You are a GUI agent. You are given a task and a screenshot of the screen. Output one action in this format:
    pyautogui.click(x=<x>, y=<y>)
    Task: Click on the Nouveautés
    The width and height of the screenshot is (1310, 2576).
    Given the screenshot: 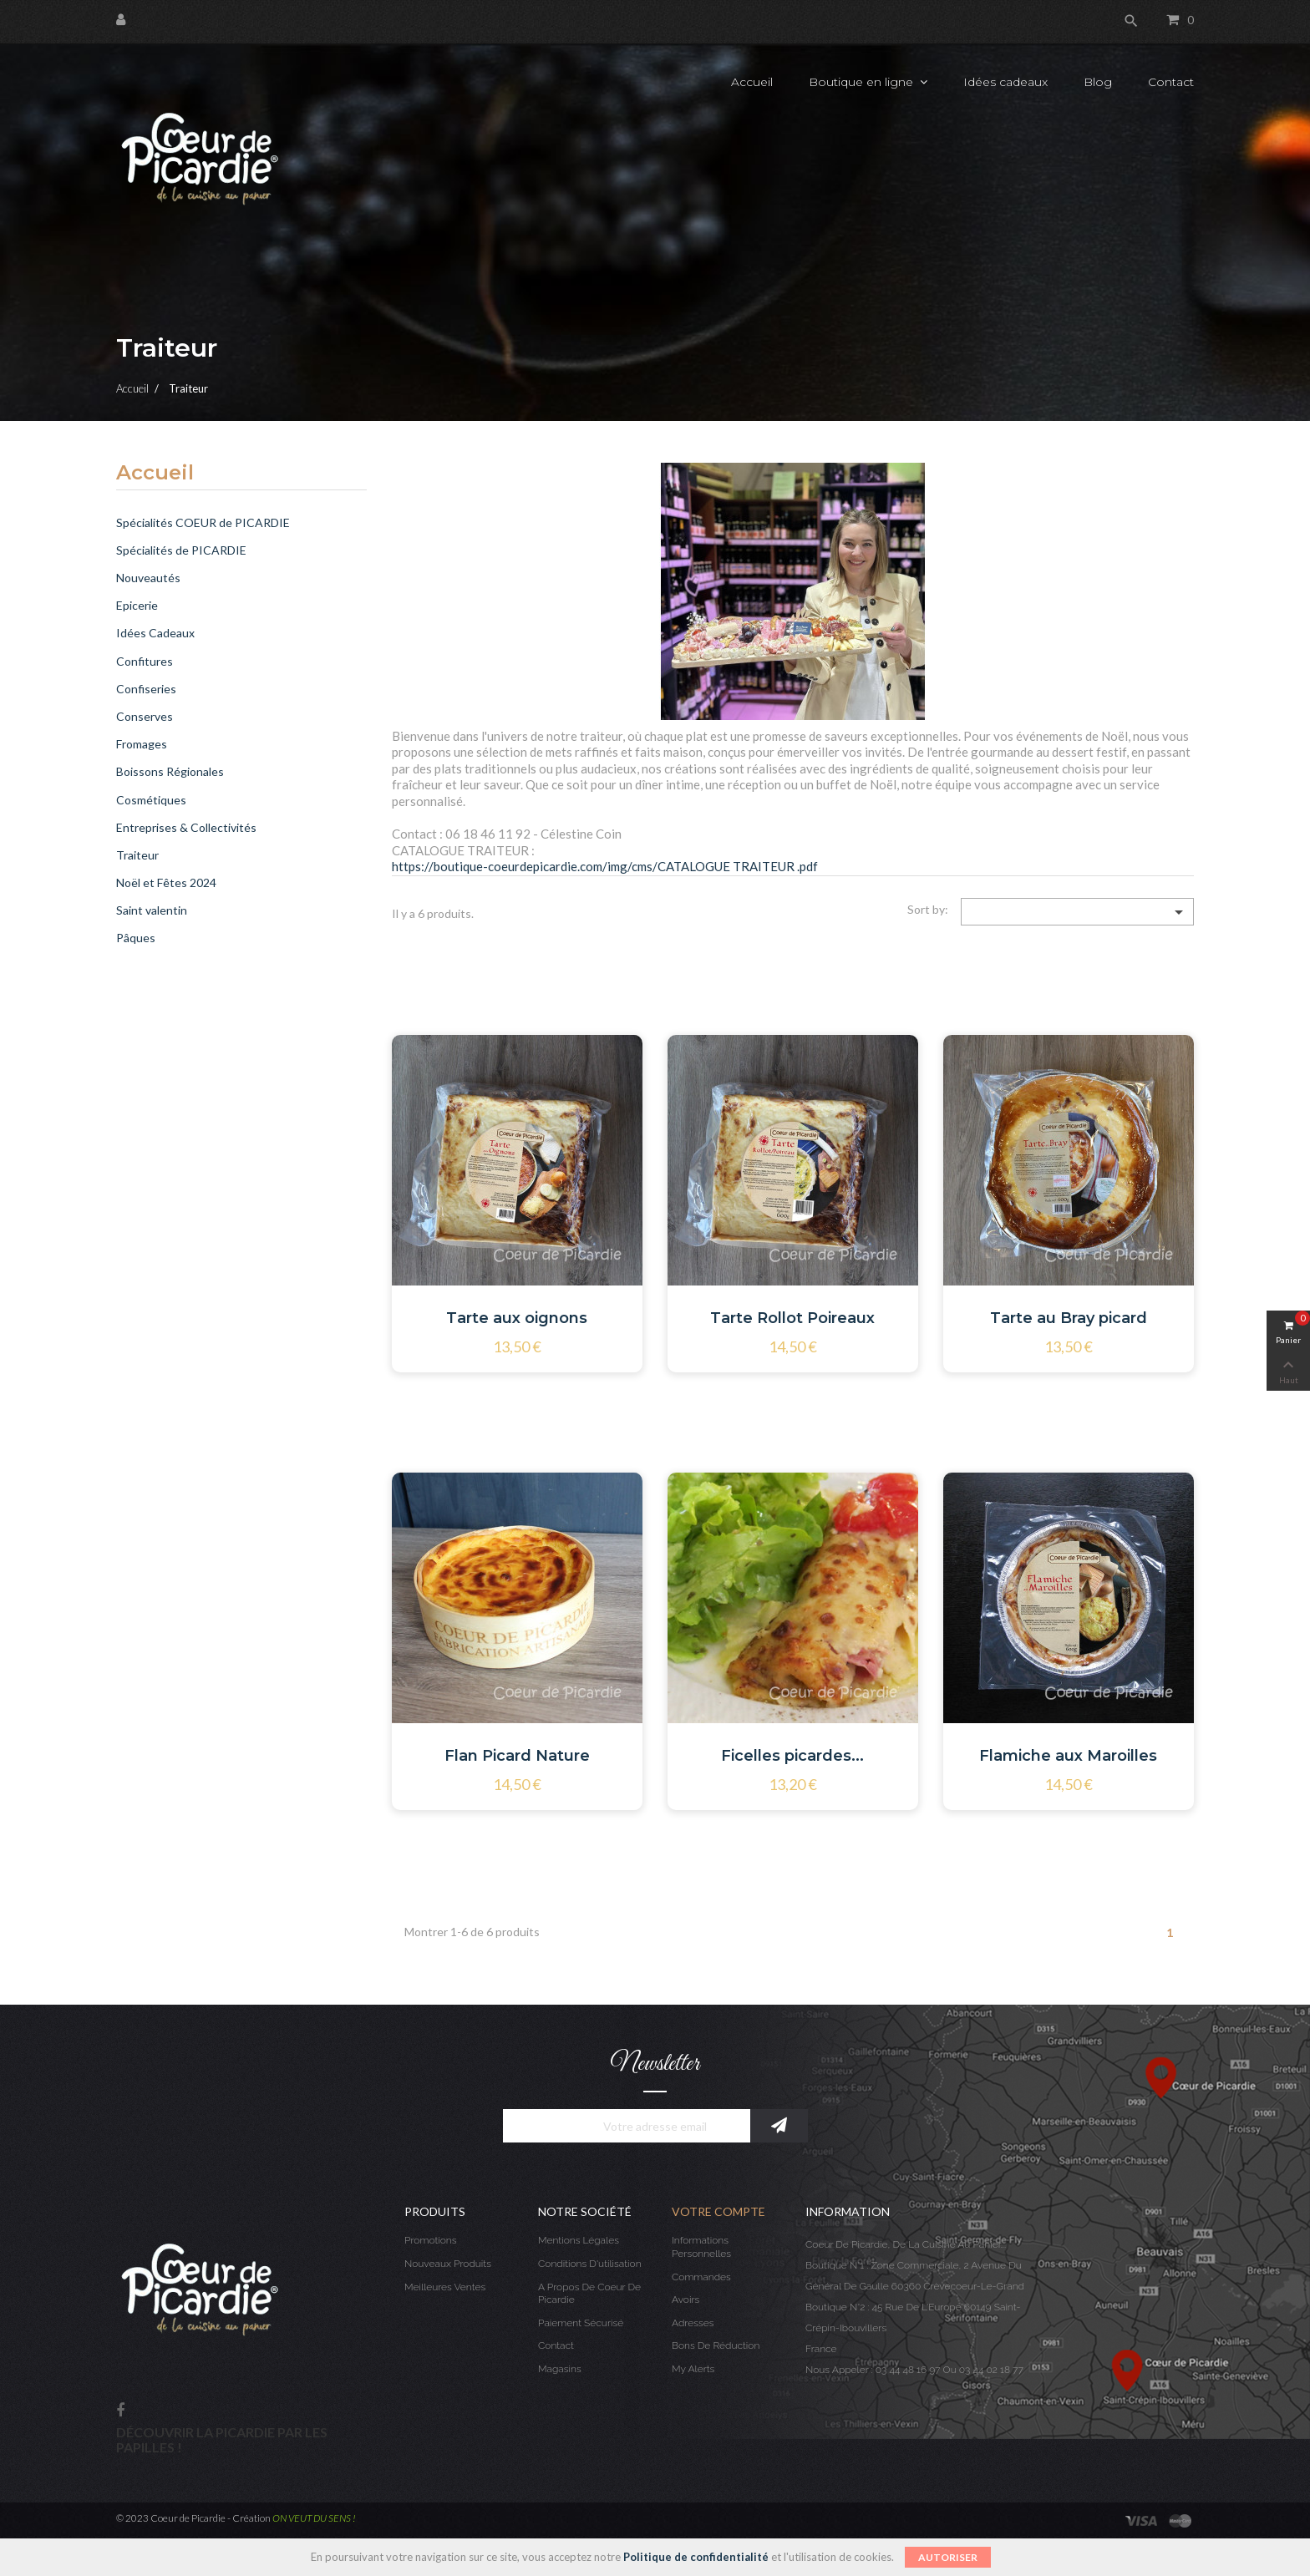 What is the action you would take?
    pyautogui.click(x=148, y=577)
    